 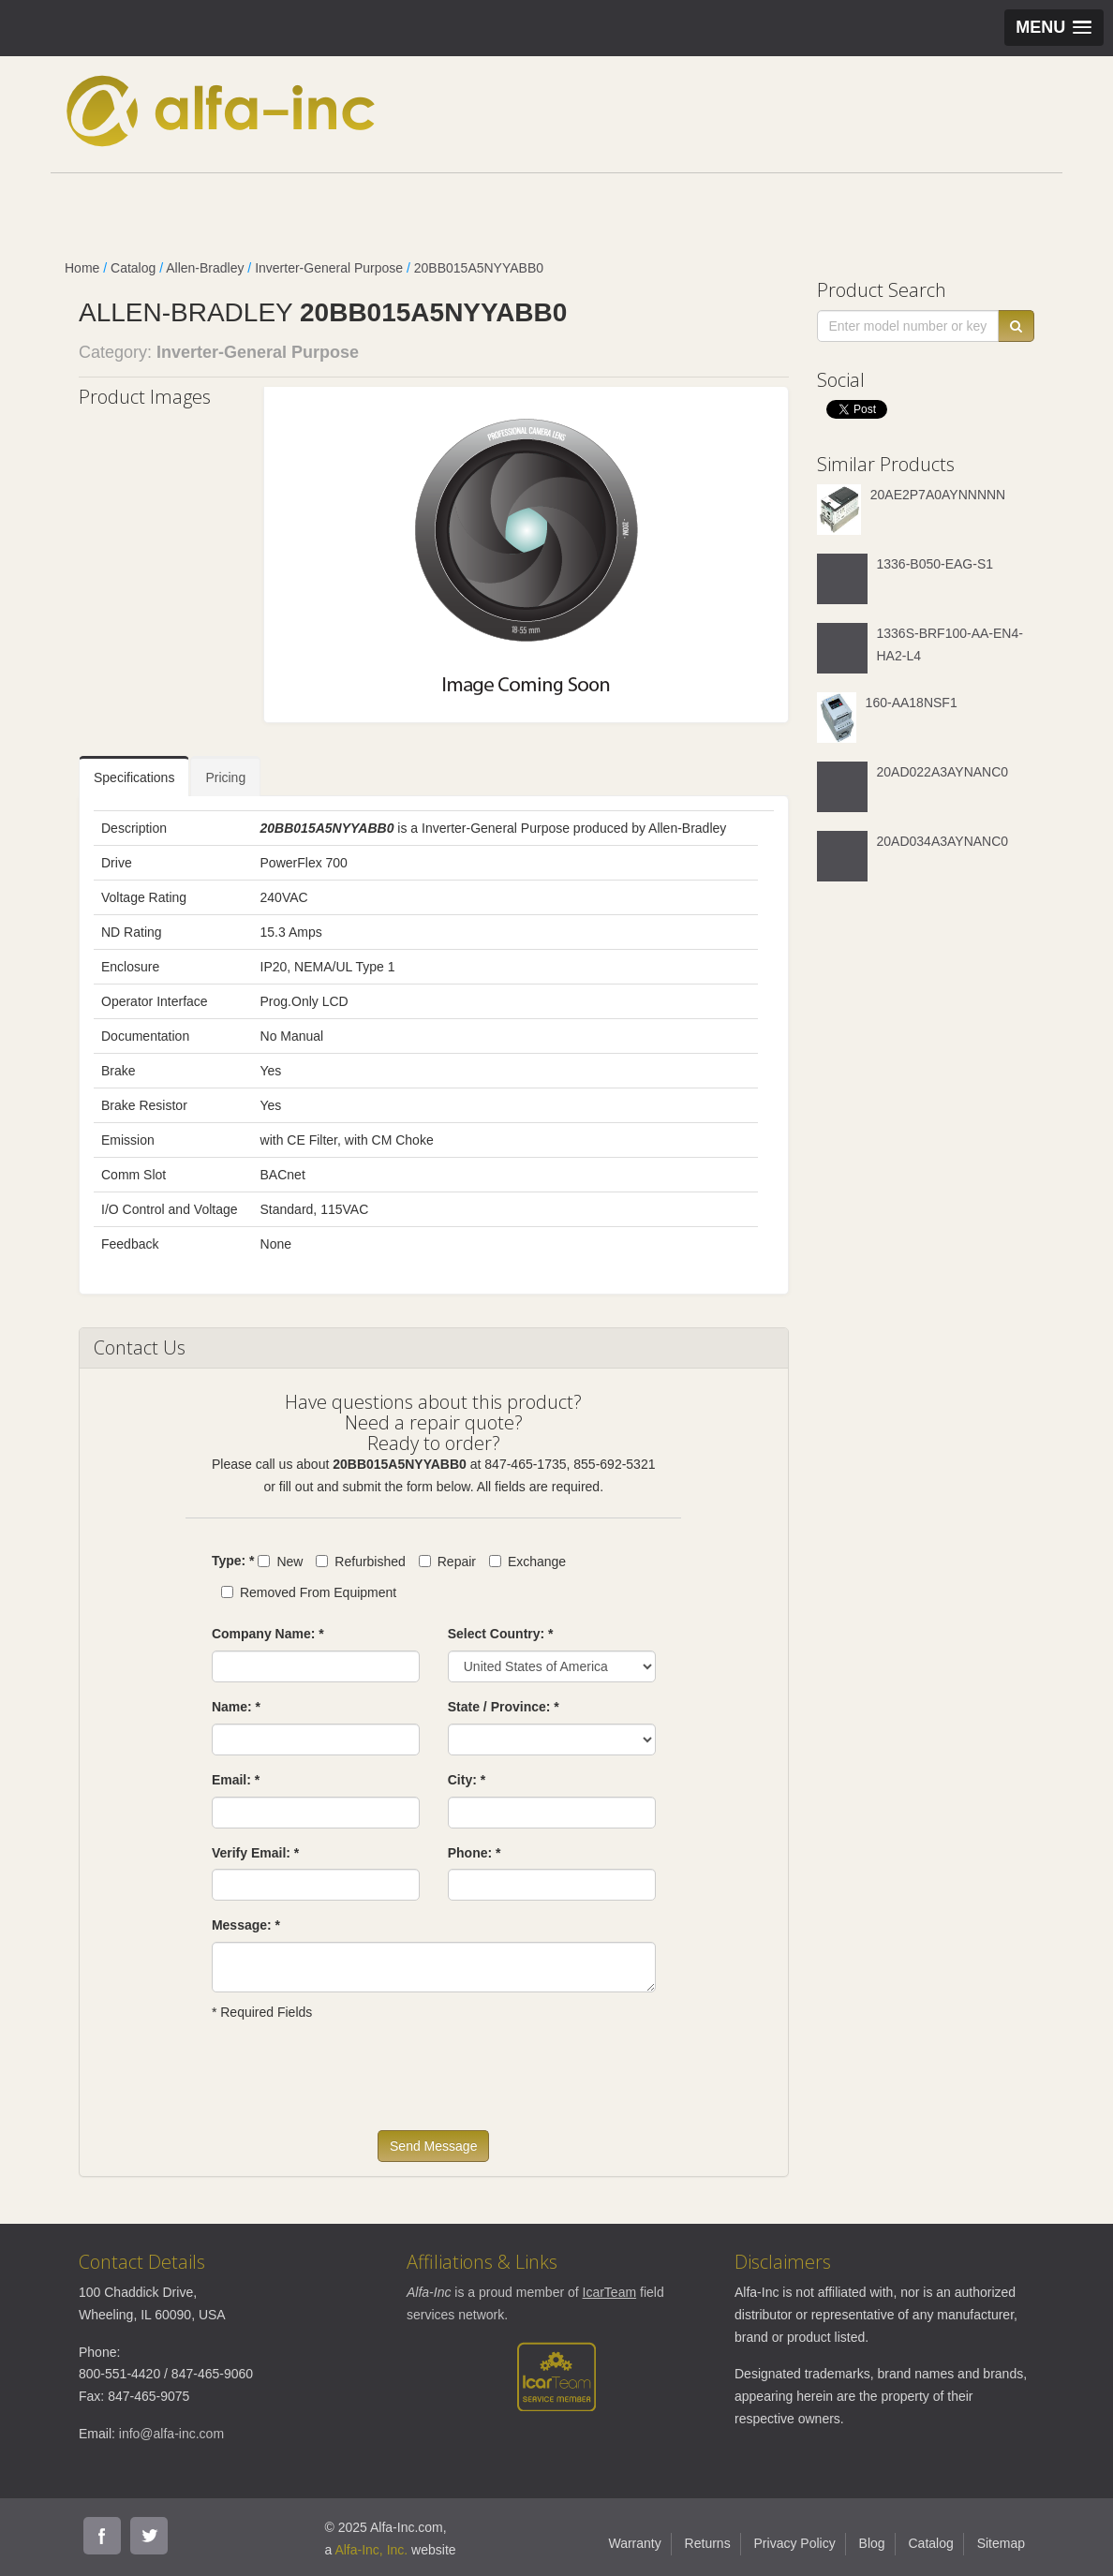 What do you see at coordinates (634, 2543) in the screenshot?
I see `Warranty` at bounding box center [634, 2543].